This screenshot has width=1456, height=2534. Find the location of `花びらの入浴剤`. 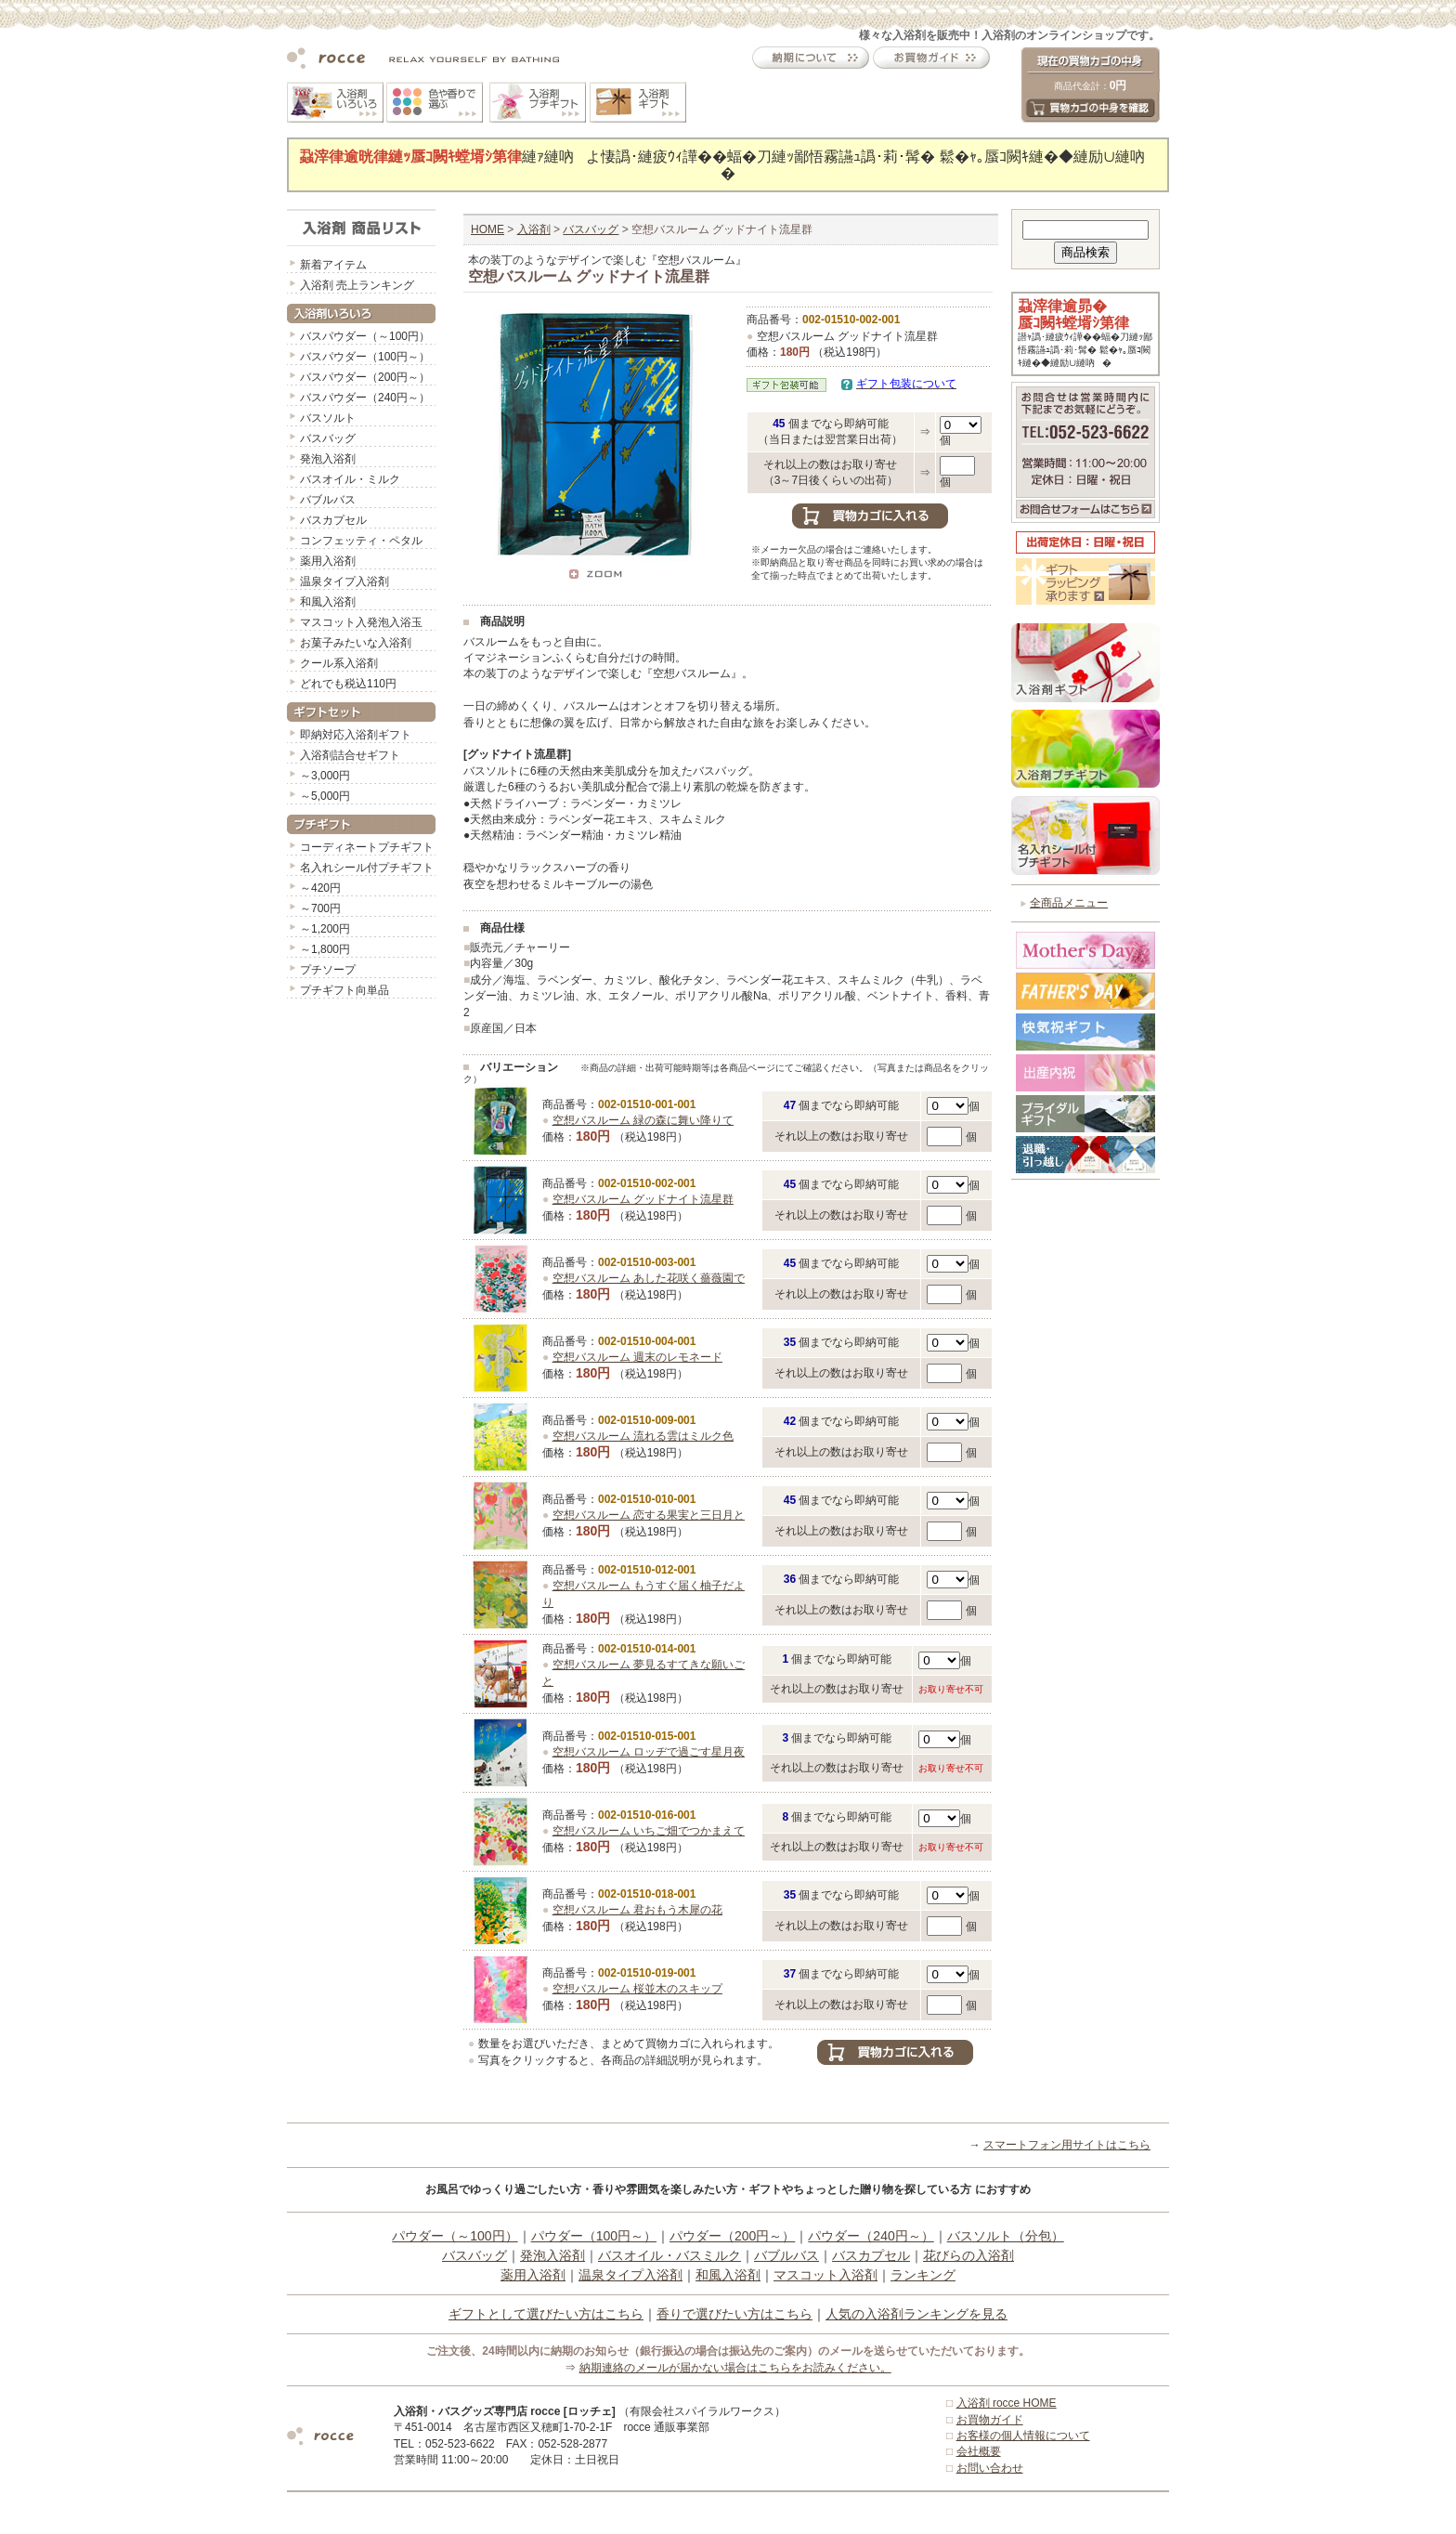

花びらの入浴剤 is located at coordinates (968, 2255).